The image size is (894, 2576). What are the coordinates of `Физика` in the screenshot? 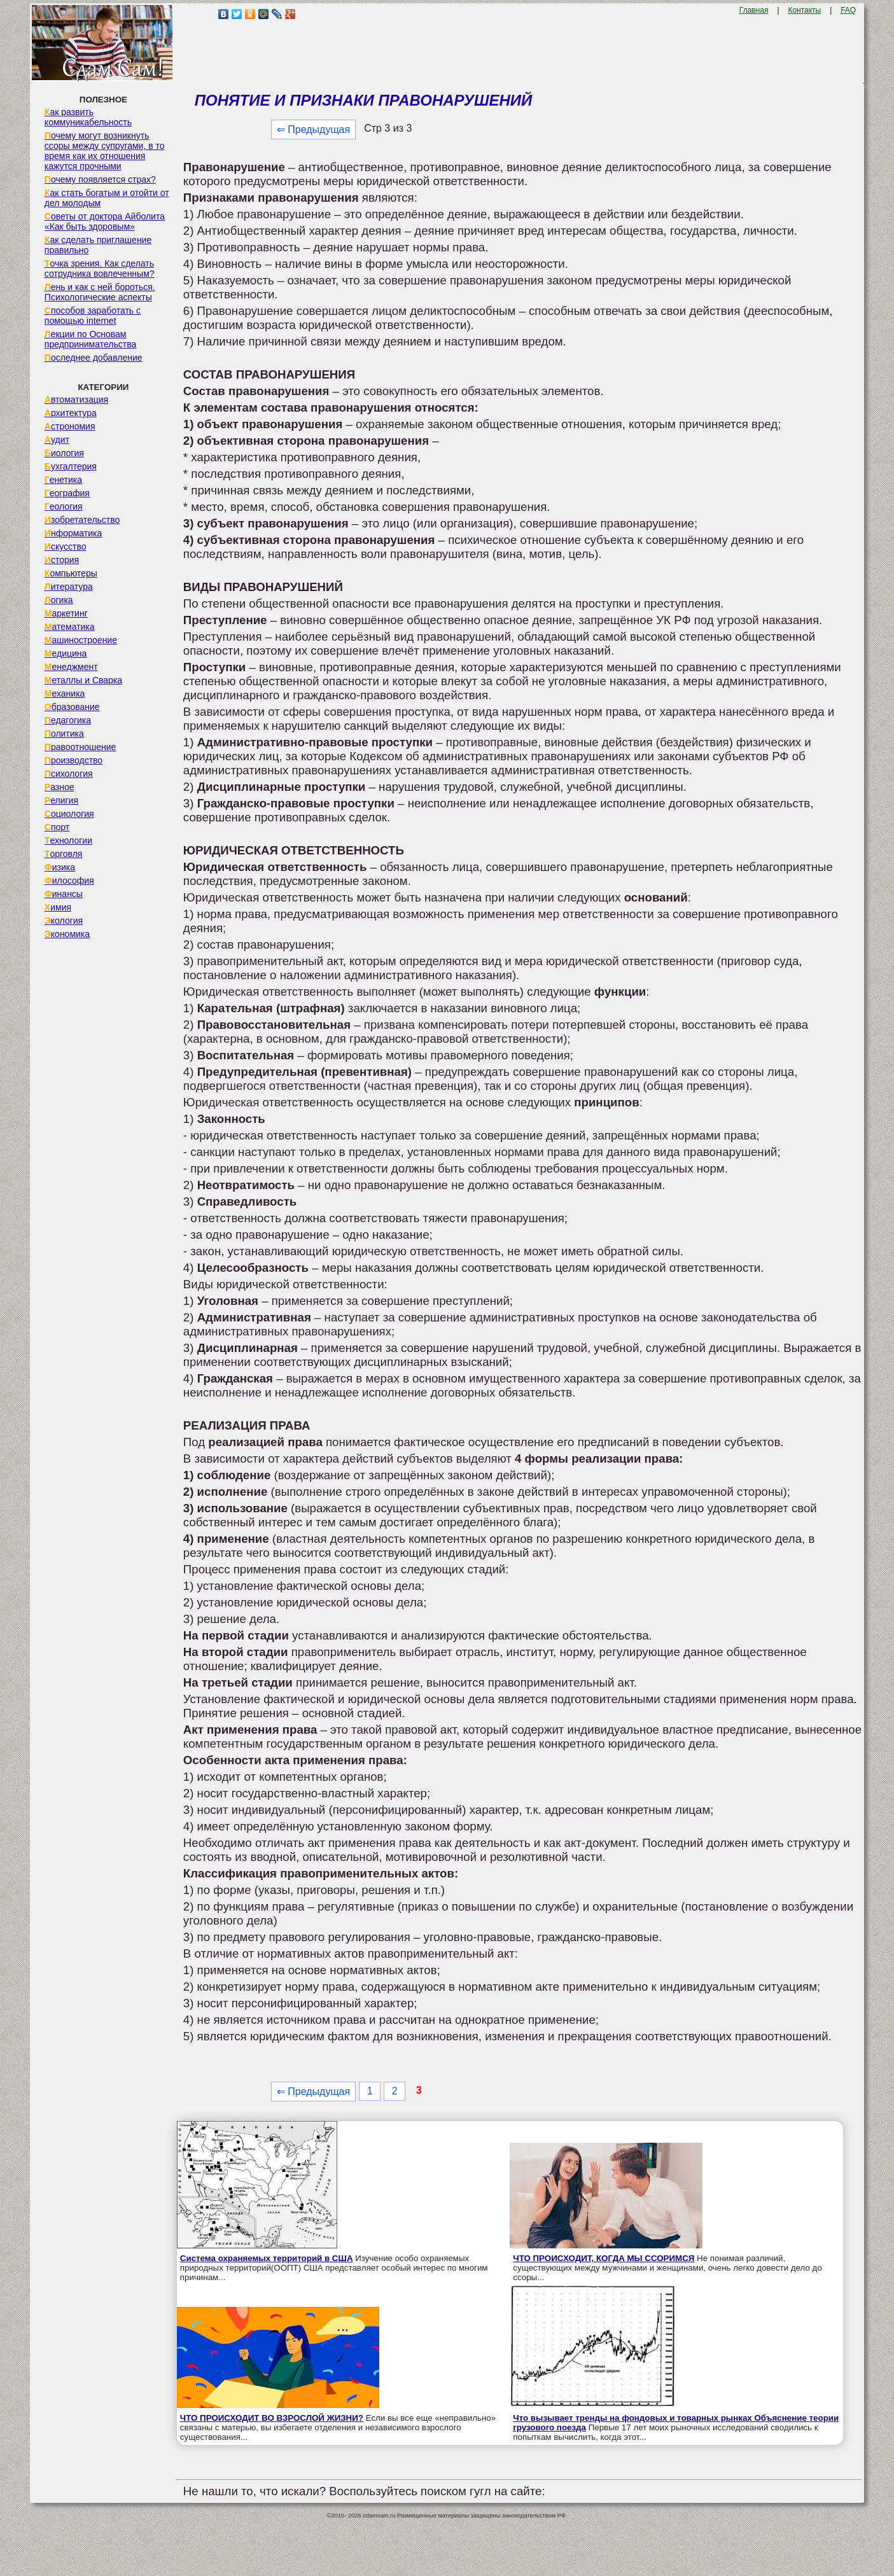 It's located at (60, 867).